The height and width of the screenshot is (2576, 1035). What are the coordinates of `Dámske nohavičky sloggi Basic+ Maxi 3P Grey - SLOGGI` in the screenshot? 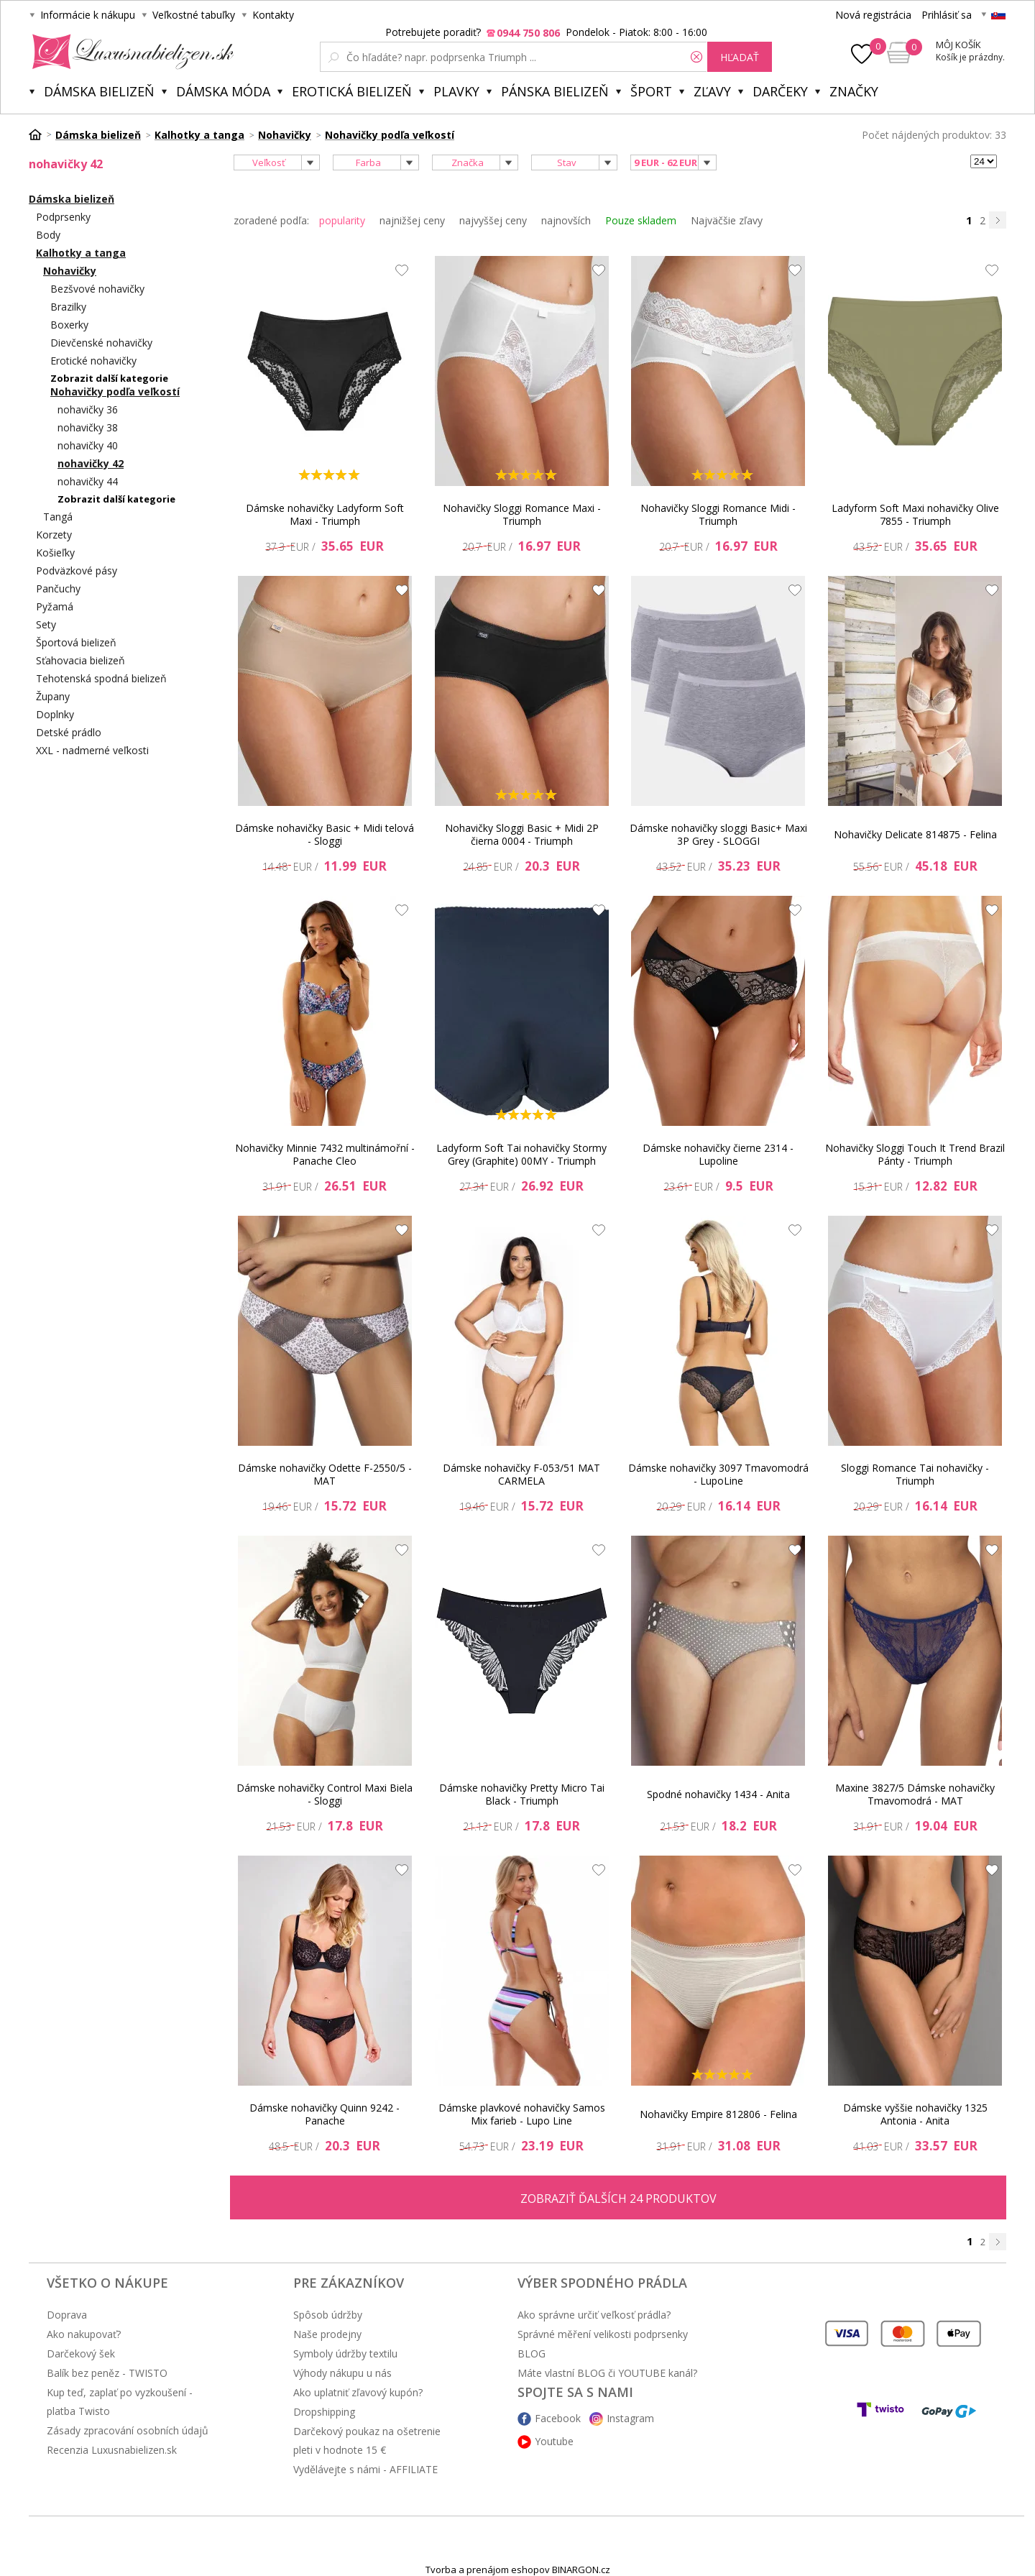 It's located at (718, 834).